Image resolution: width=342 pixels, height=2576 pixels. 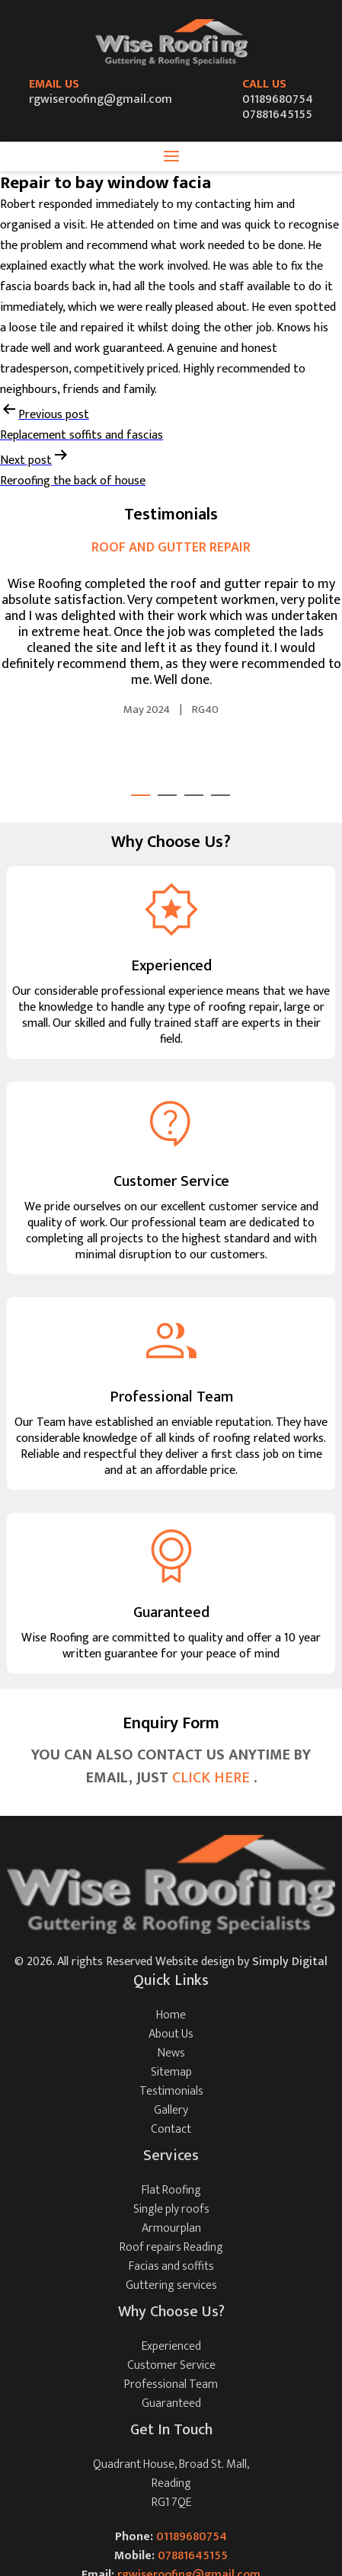 I want to click on 4 [tab], so click(x=220, y=795).